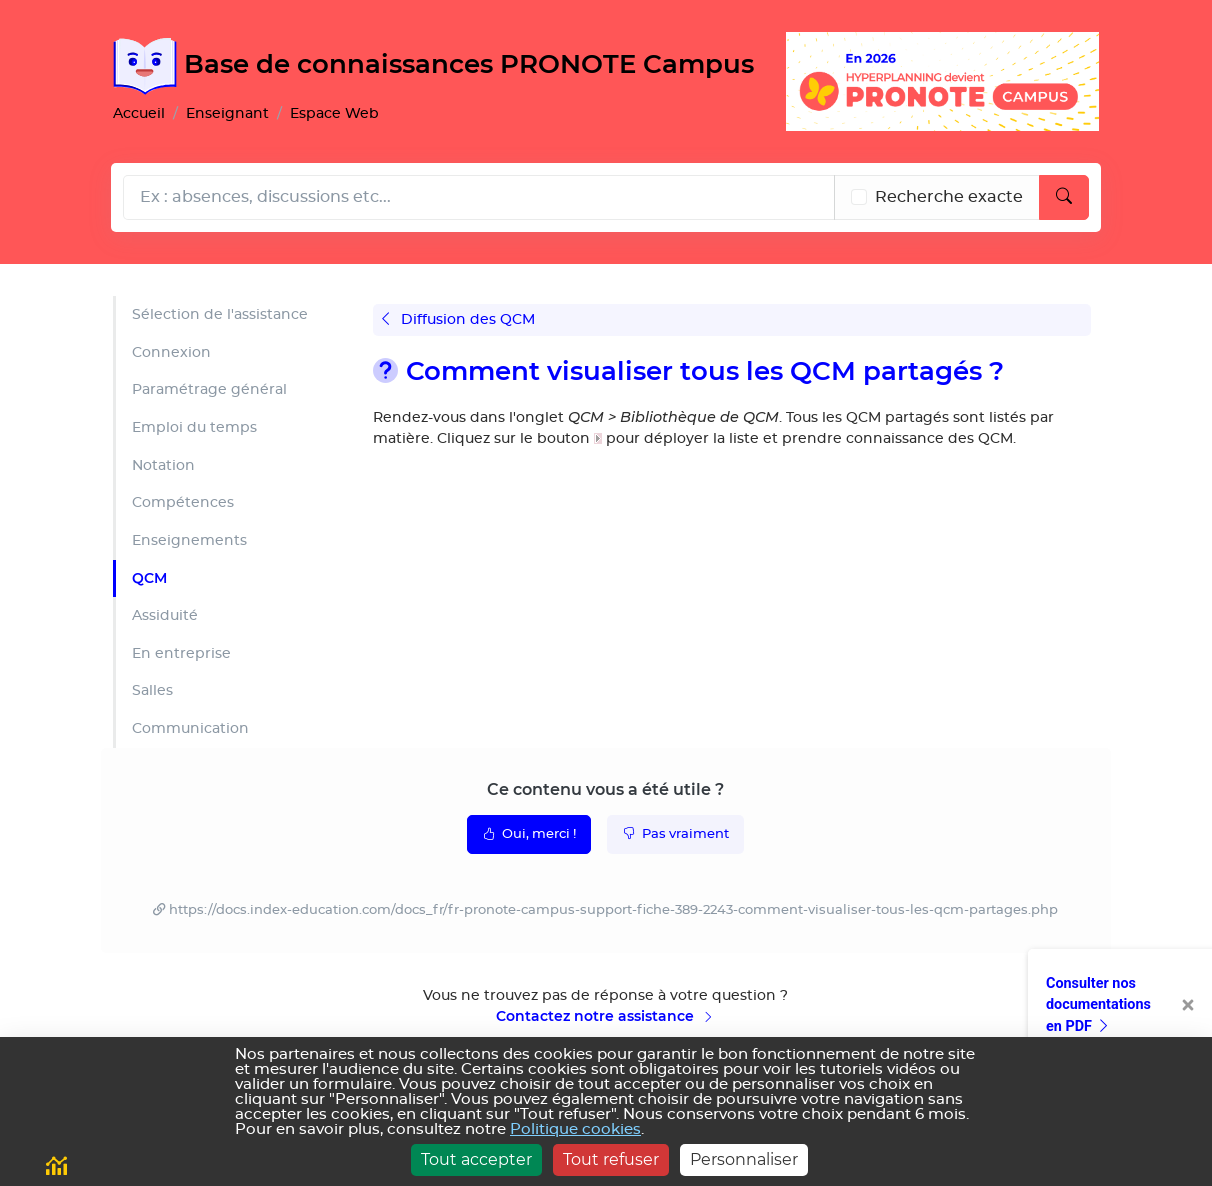 The width and height of the screenshot is (1212, 1186). What do you see at coordinates (949, 197) in the screenshot?
I see `Recherche exacte` at bounding box center [949, 197].